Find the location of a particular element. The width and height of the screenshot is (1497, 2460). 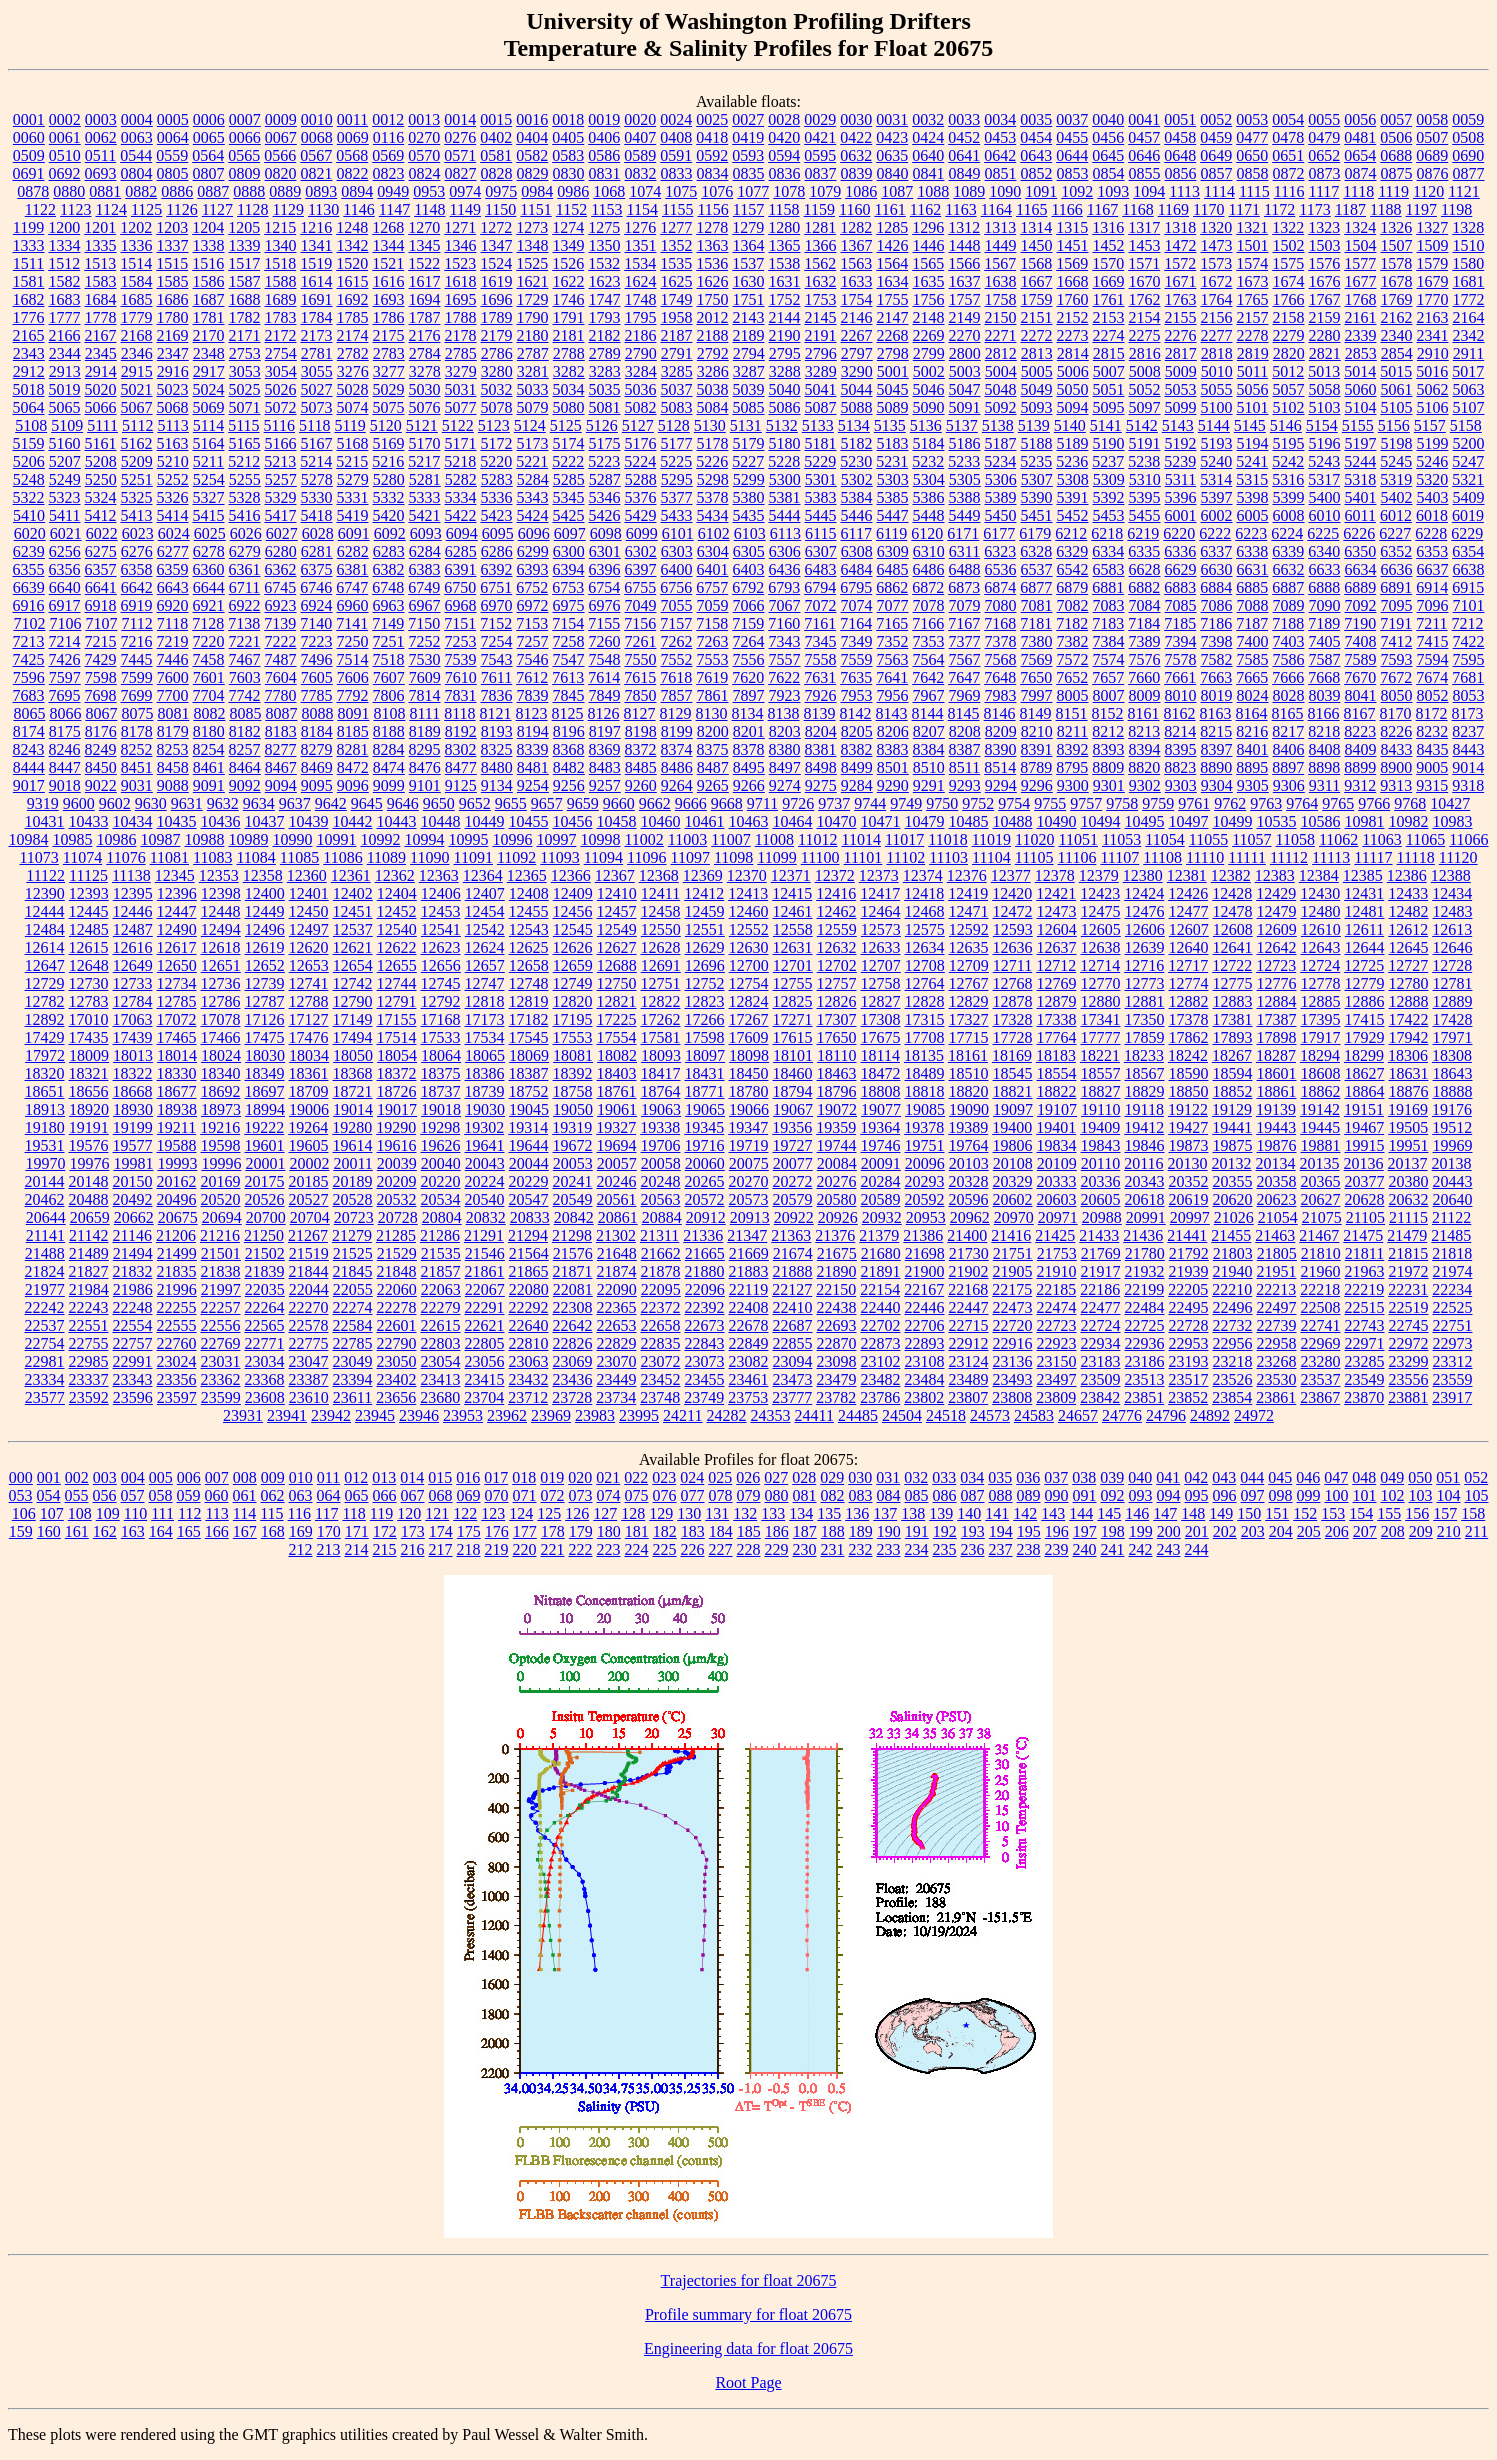

2914 is located at coordinates (101, 371).